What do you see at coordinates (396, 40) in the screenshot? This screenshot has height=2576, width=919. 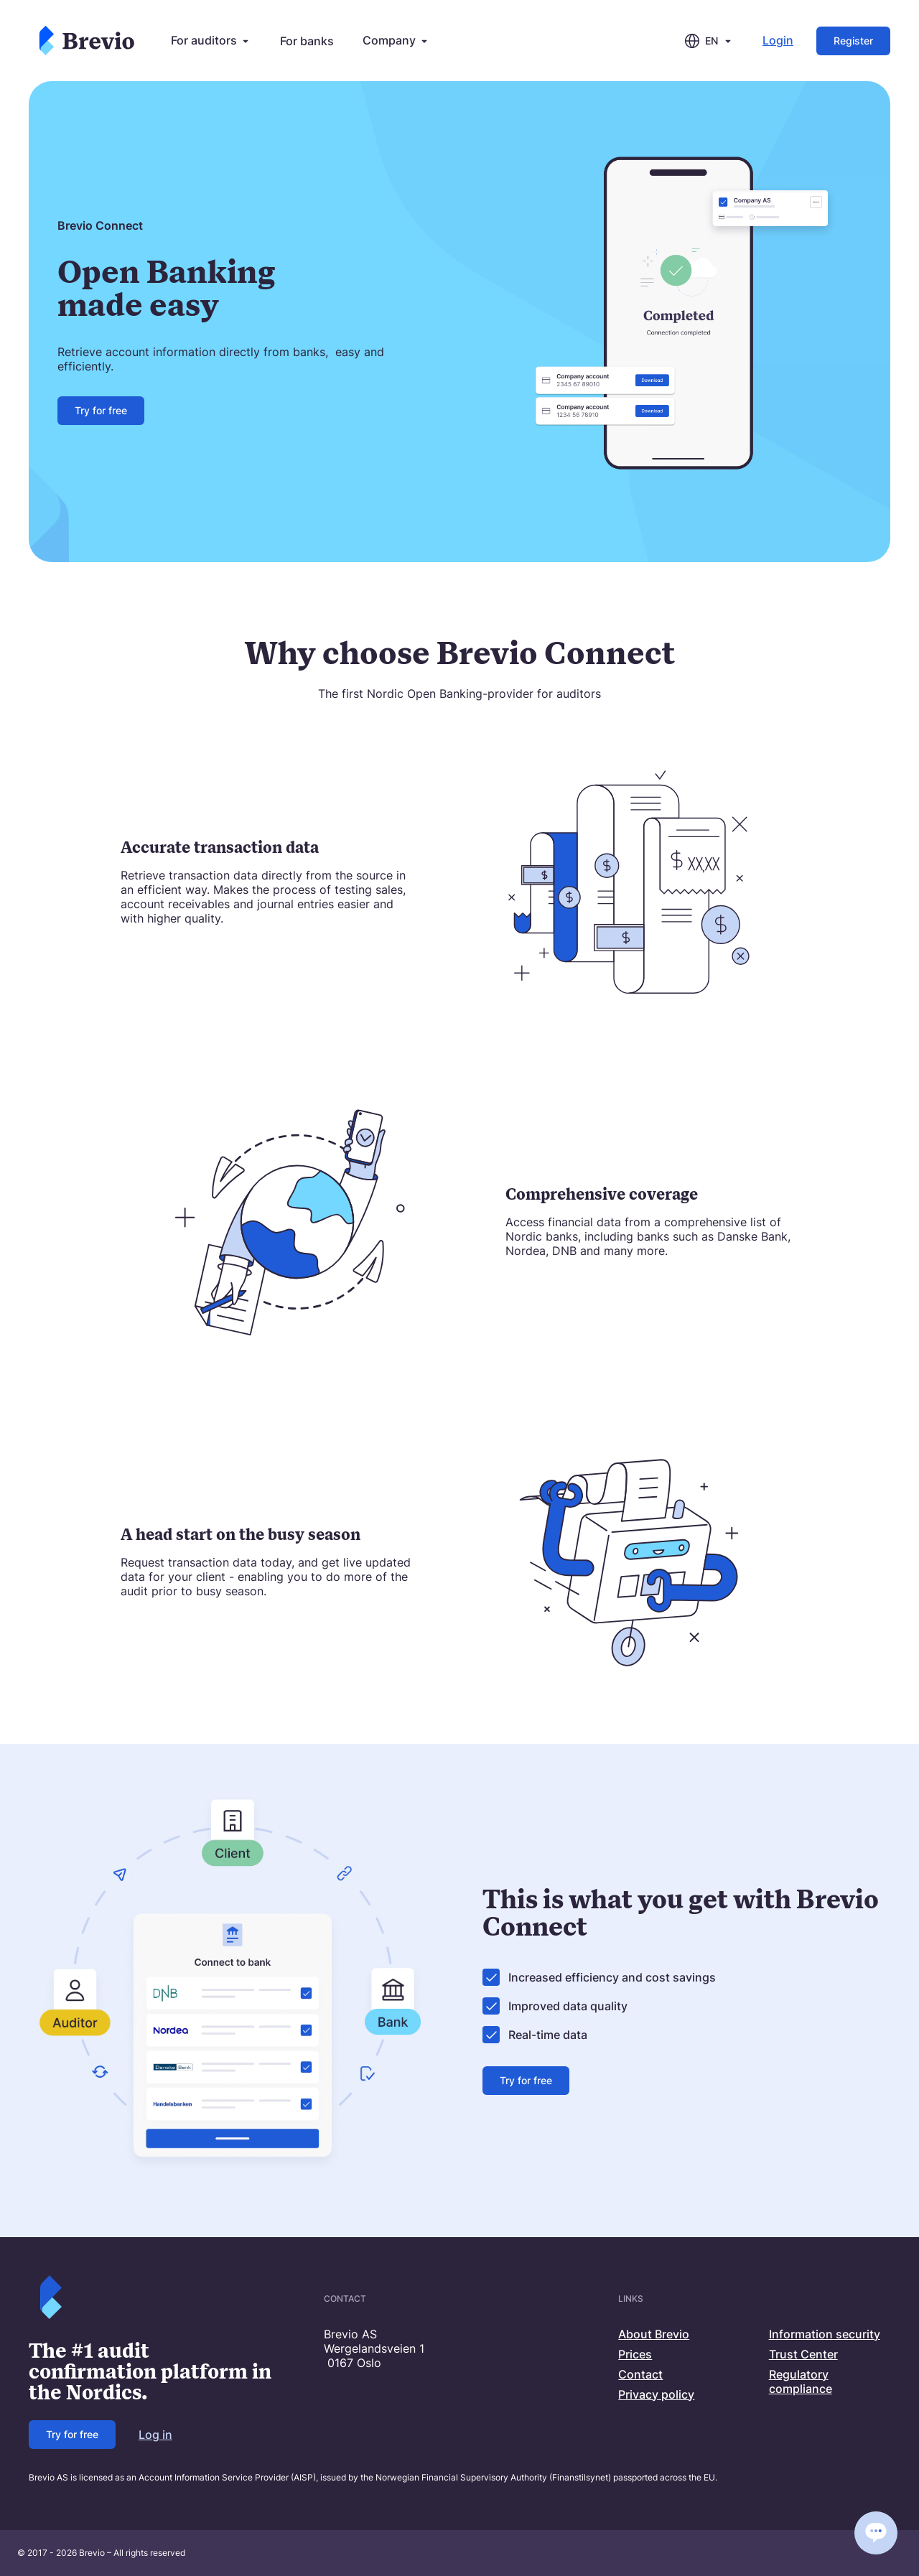 I see `Company` at bounding box center [396, 40].